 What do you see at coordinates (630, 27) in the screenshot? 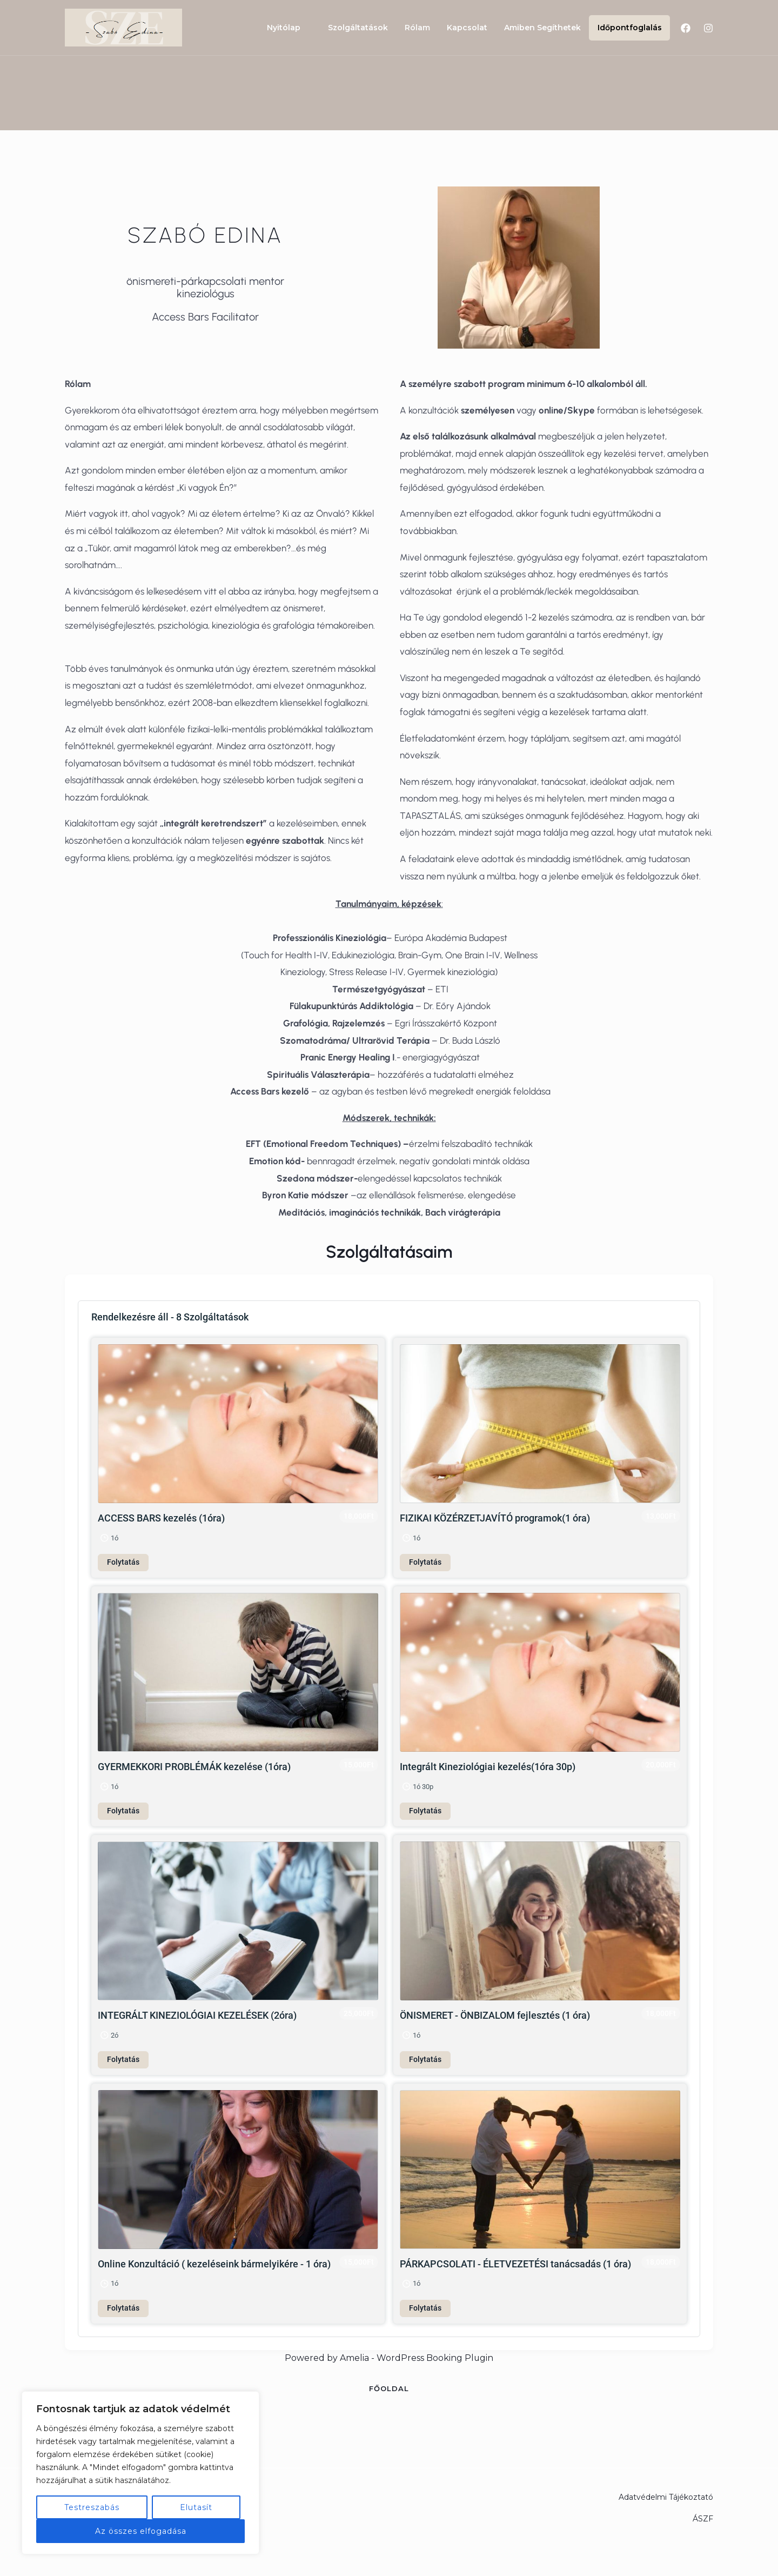
I see `Időpontfoglalás` at bounding box center [630, 27].